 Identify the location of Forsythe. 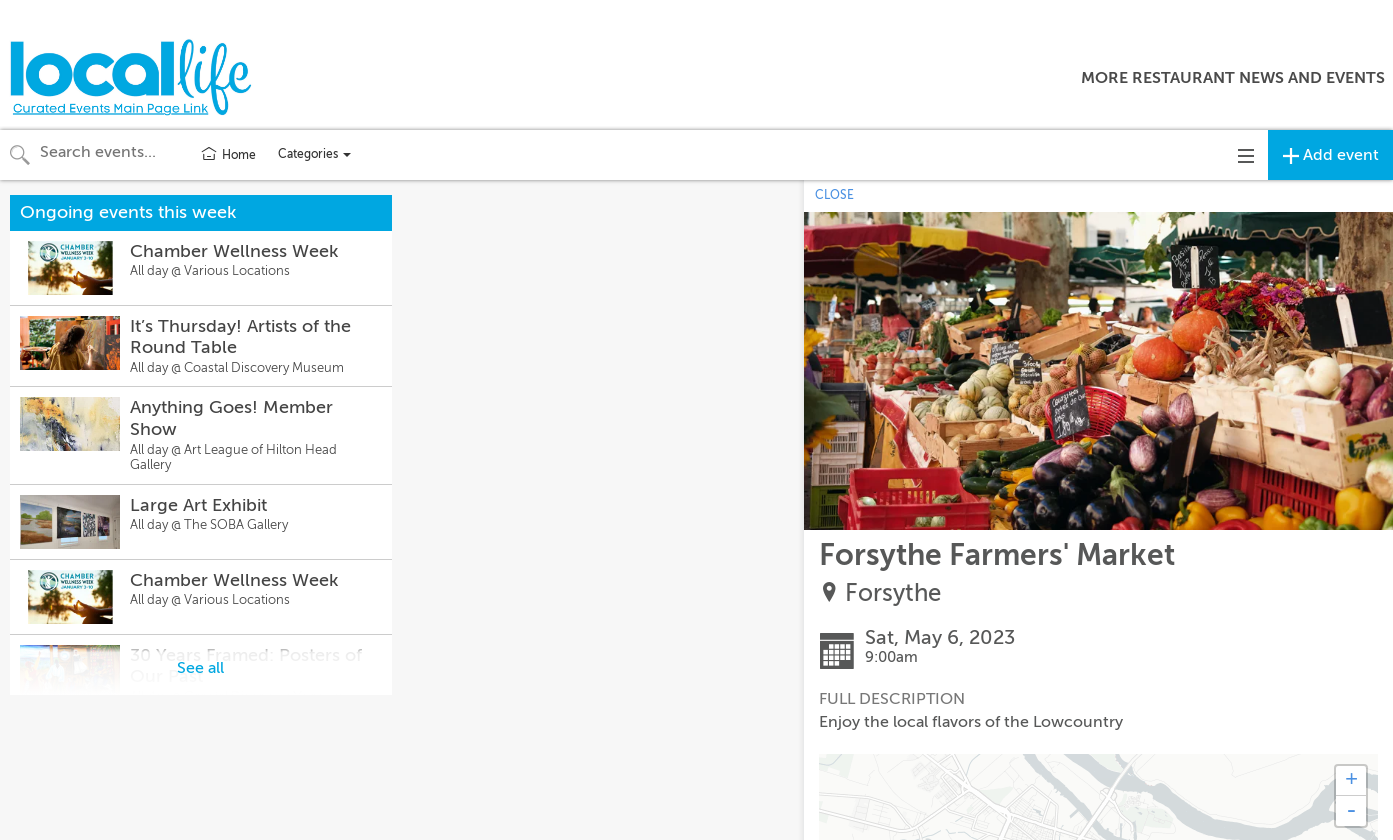
(893, 593).